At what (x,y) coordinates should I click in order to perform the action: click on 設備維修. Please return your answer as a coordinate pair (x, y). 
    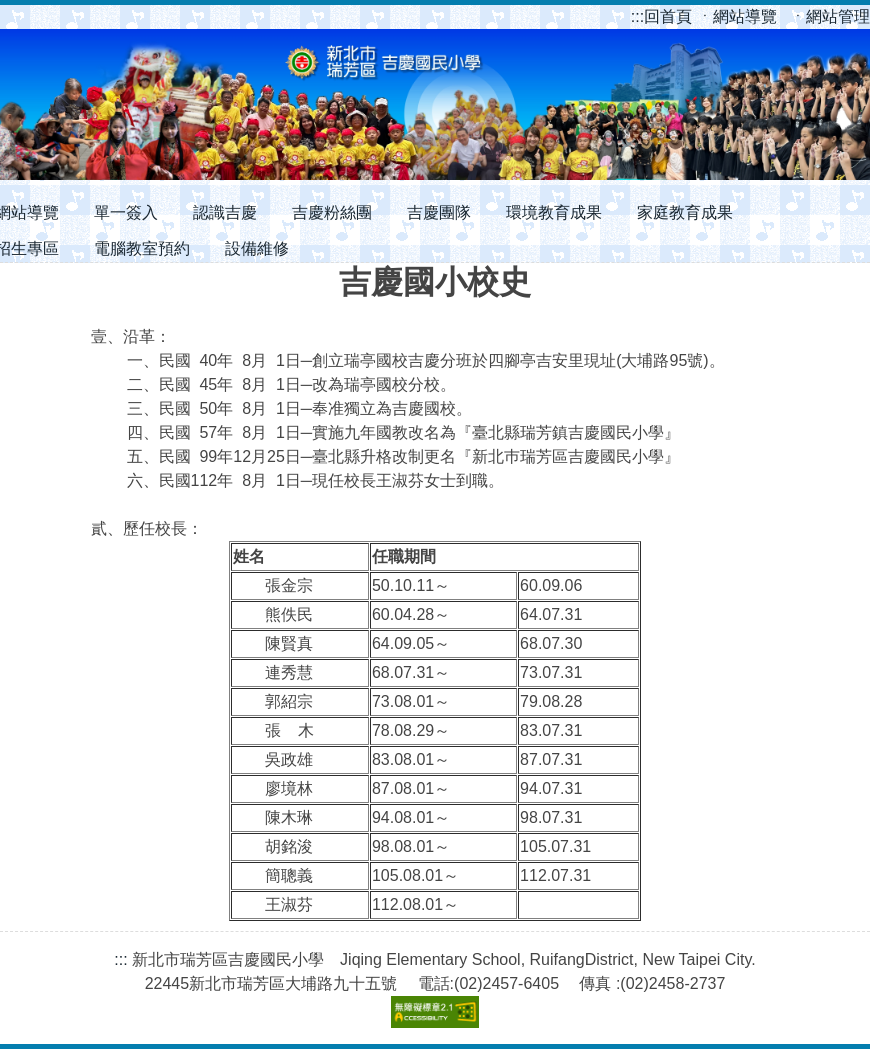
    Looking at the image, I should click on (257, 248).